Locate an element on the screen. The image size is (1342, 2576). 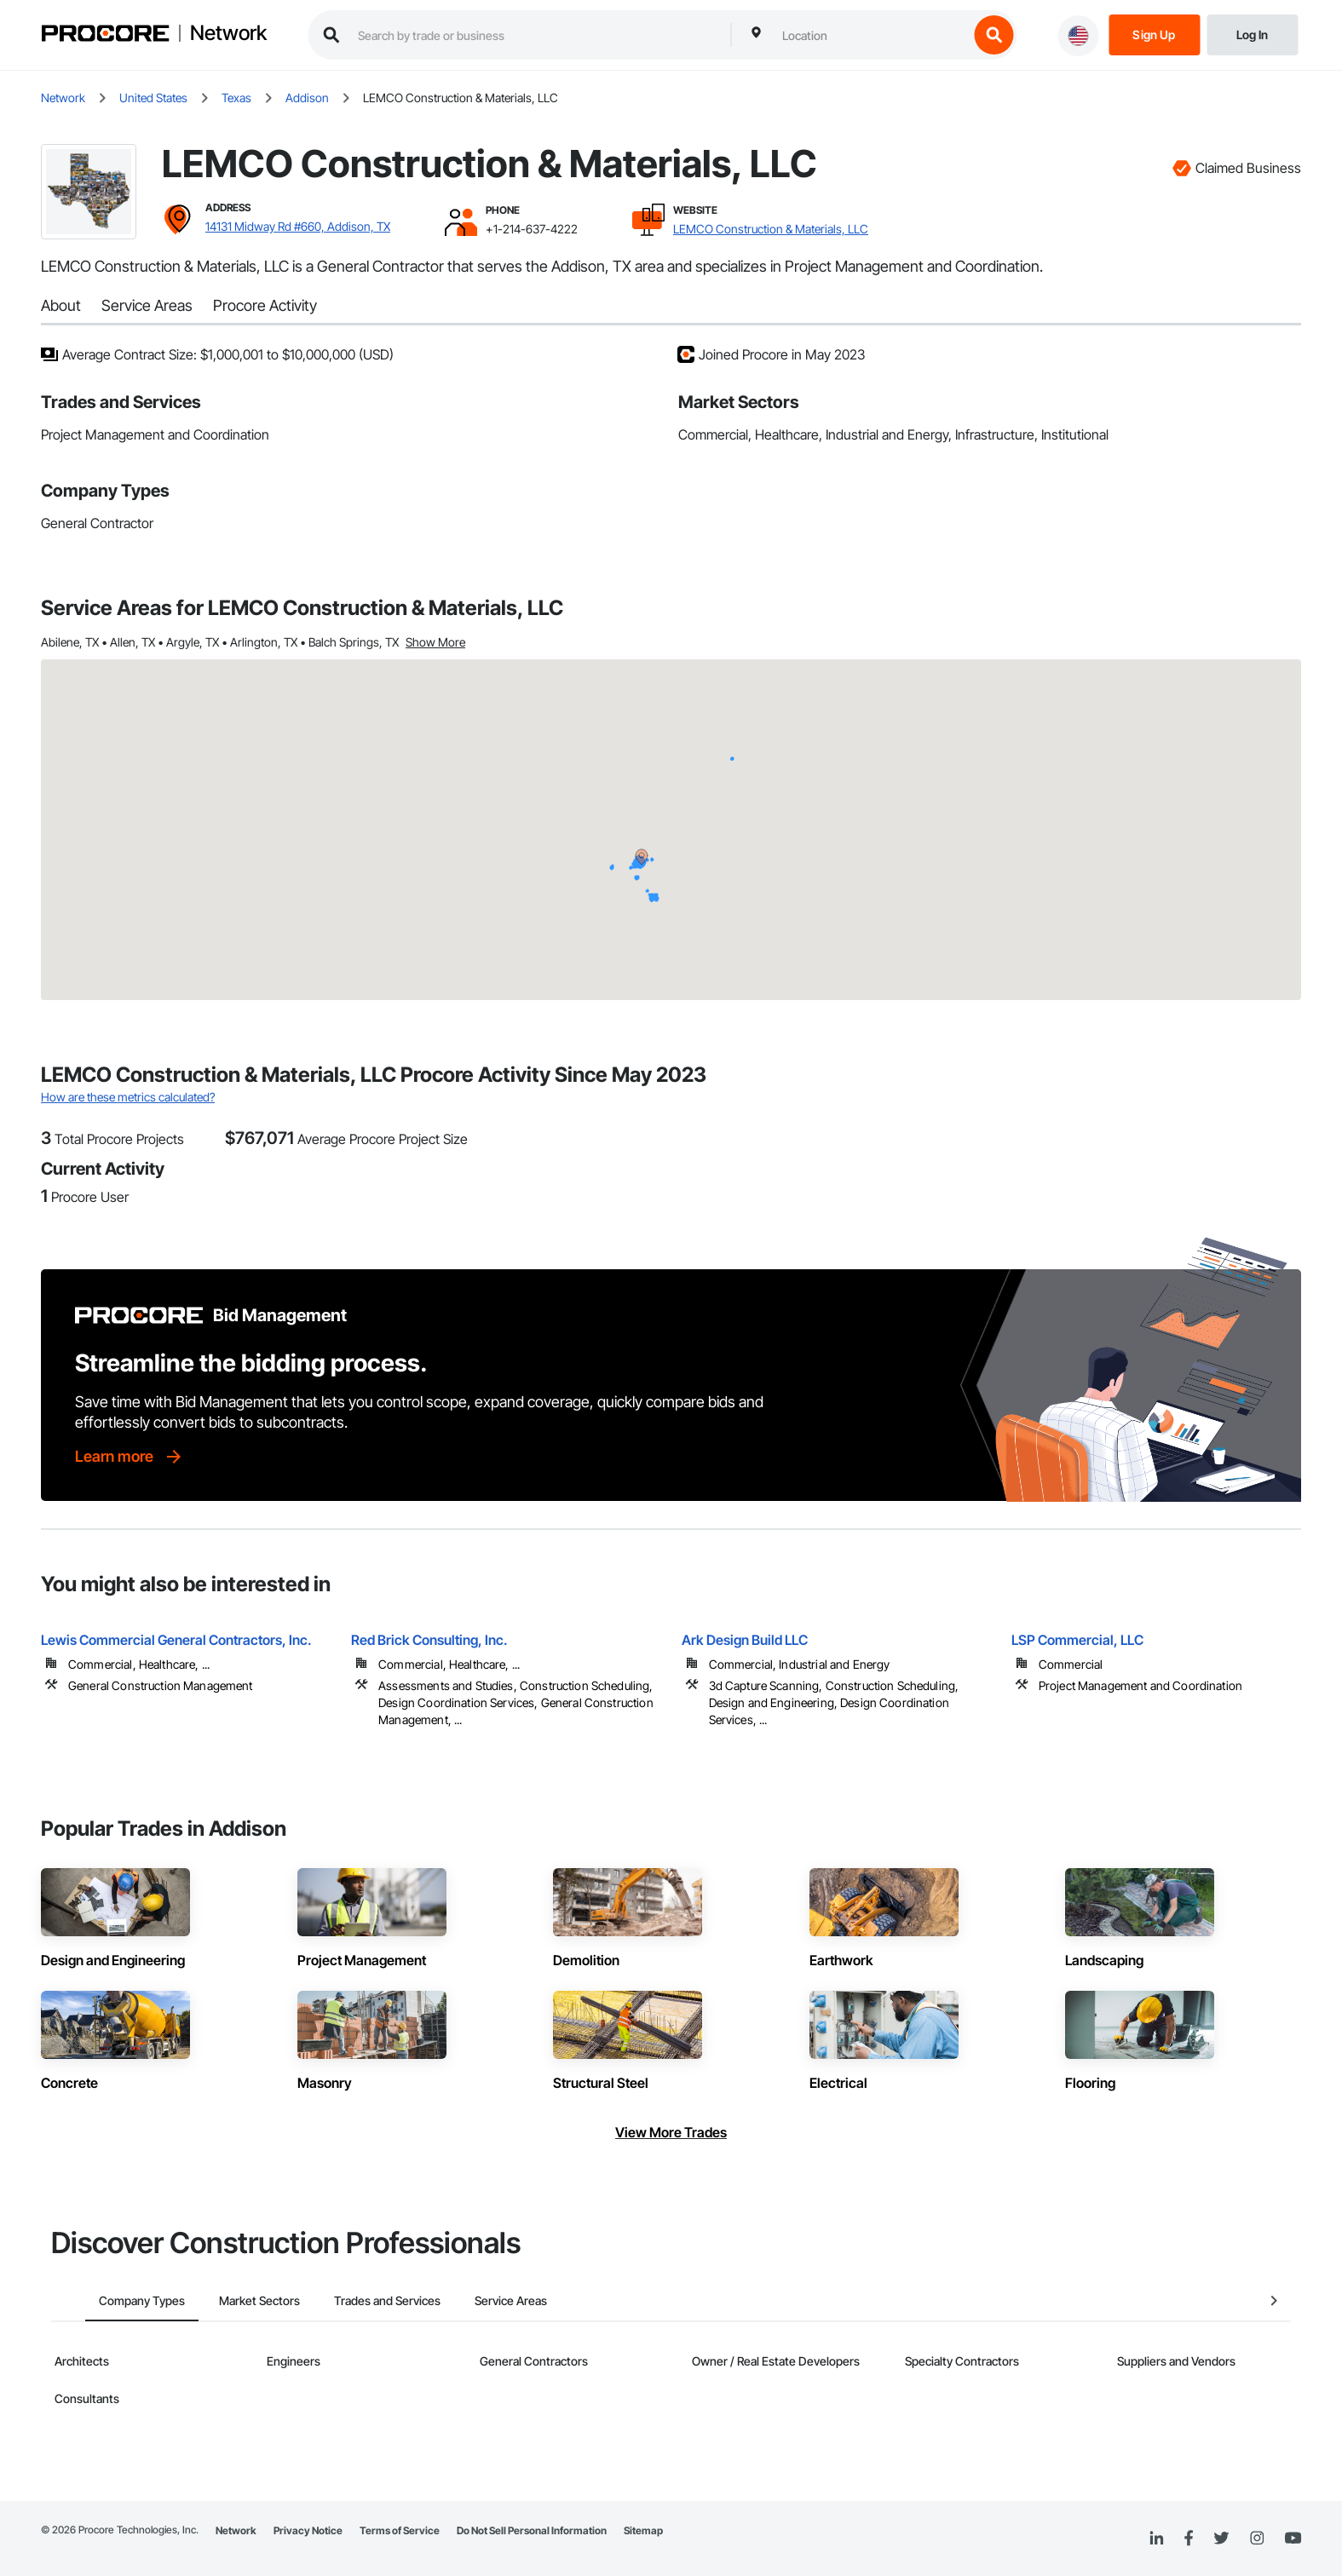
Company Types [tab] is located at coordinates (108, 2300).